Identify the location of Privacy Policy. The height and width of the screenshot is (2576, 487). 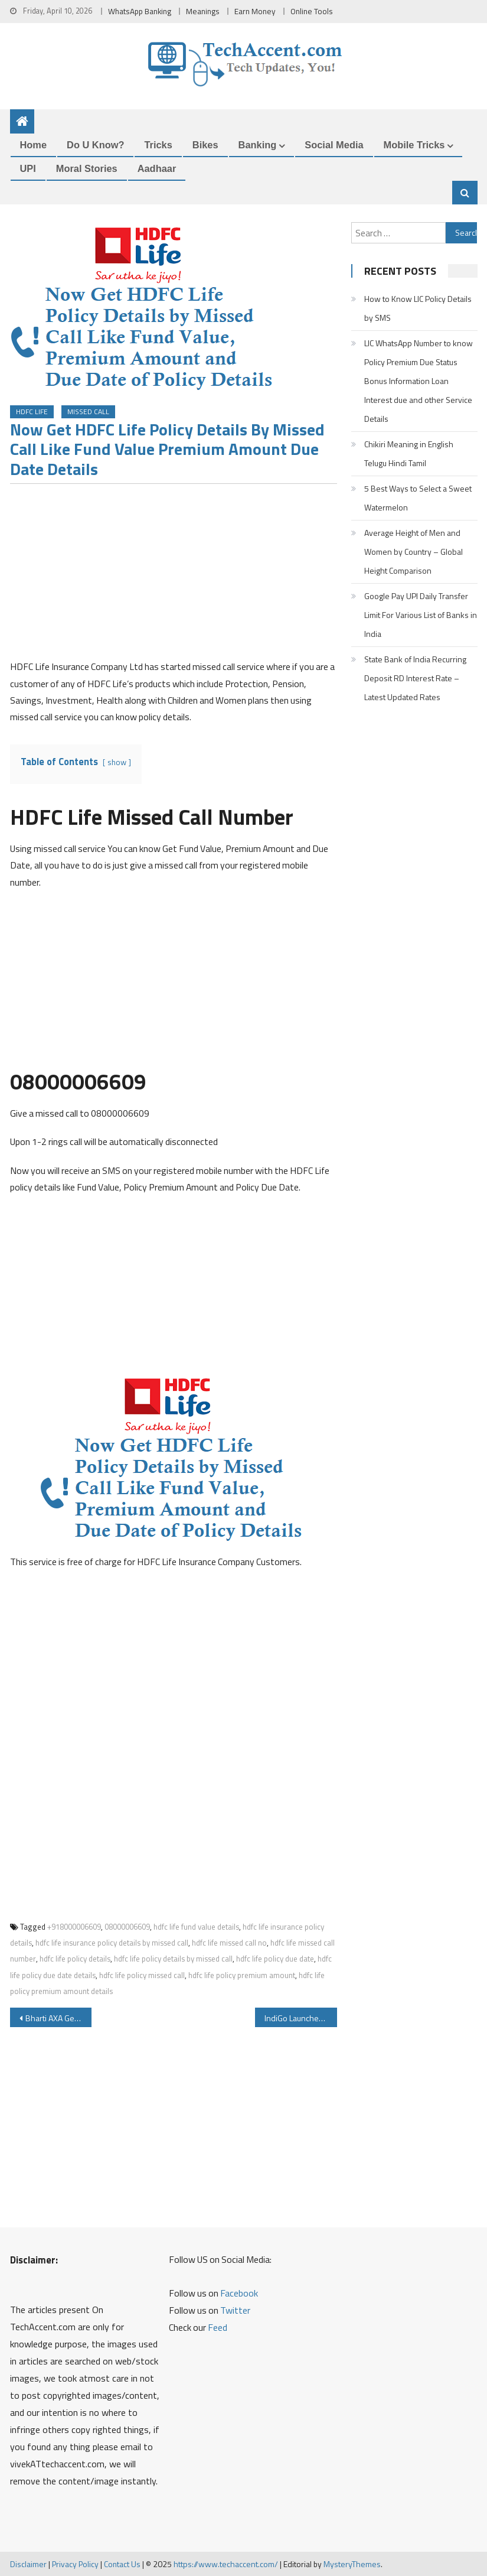
(75, 2564).